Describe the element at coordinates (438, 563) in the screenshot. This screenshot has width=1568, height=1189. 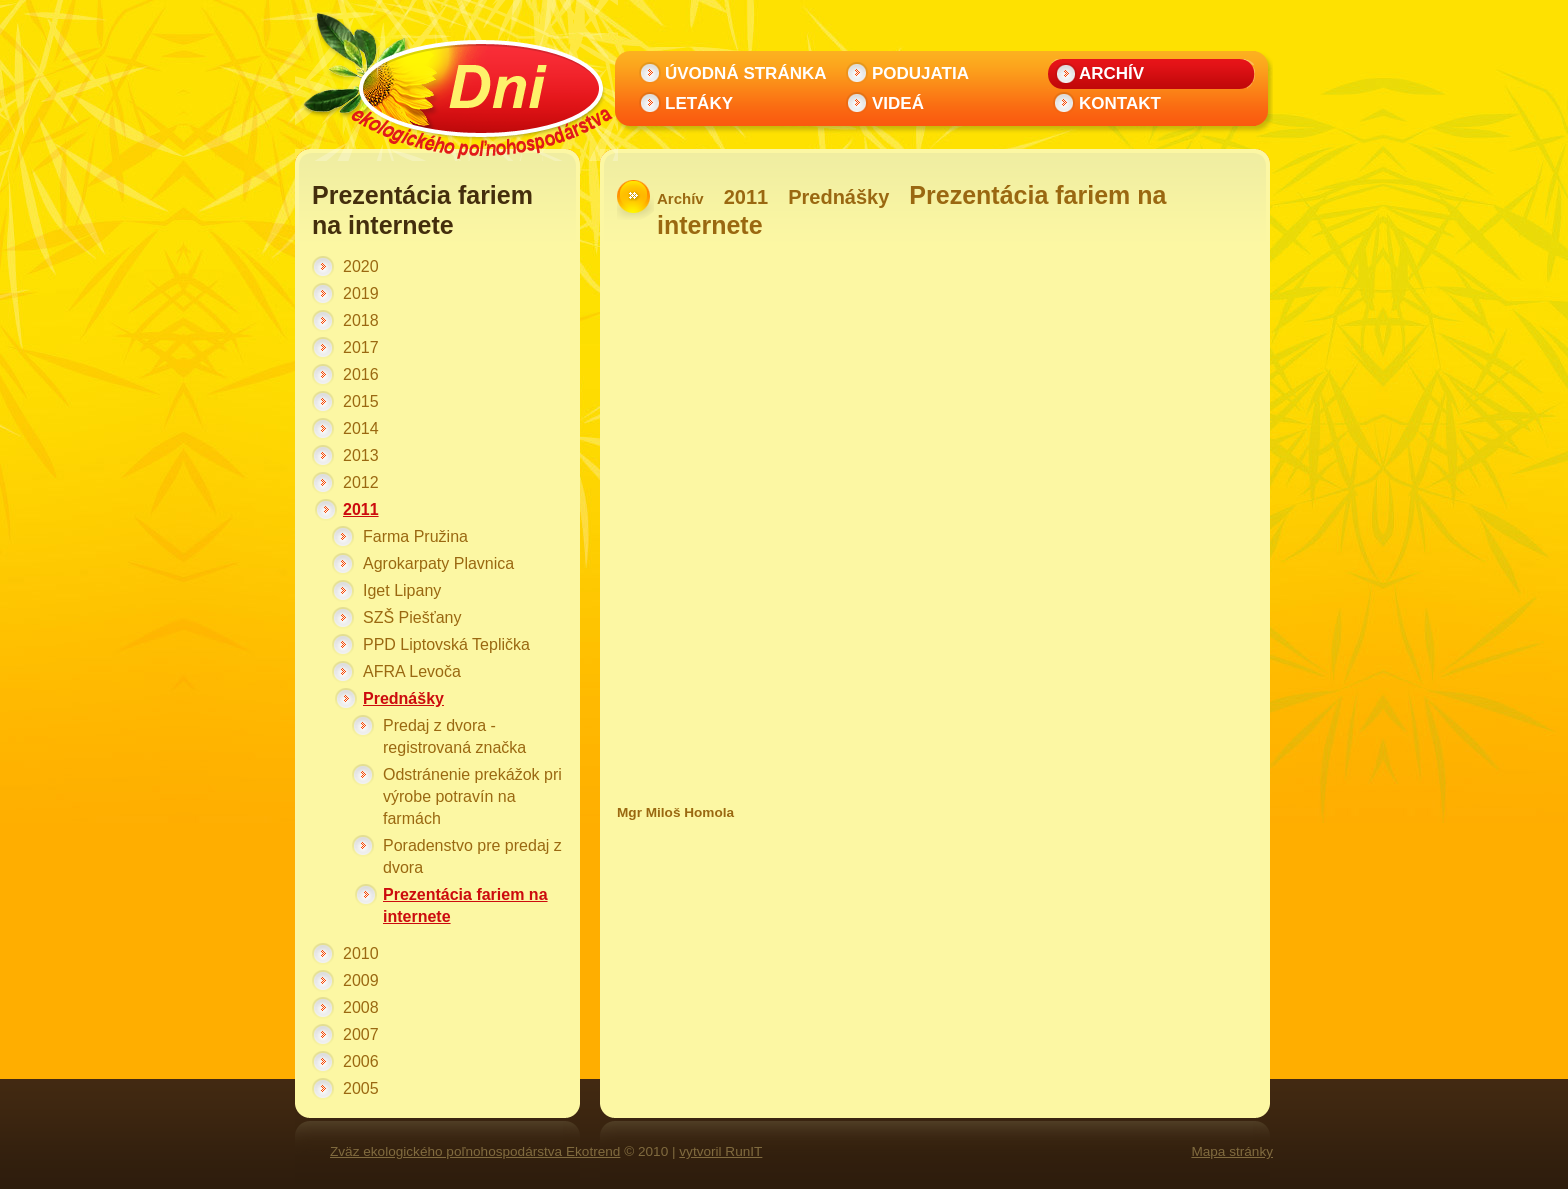
I see `Agrokarpaty Plavnica` at that location.